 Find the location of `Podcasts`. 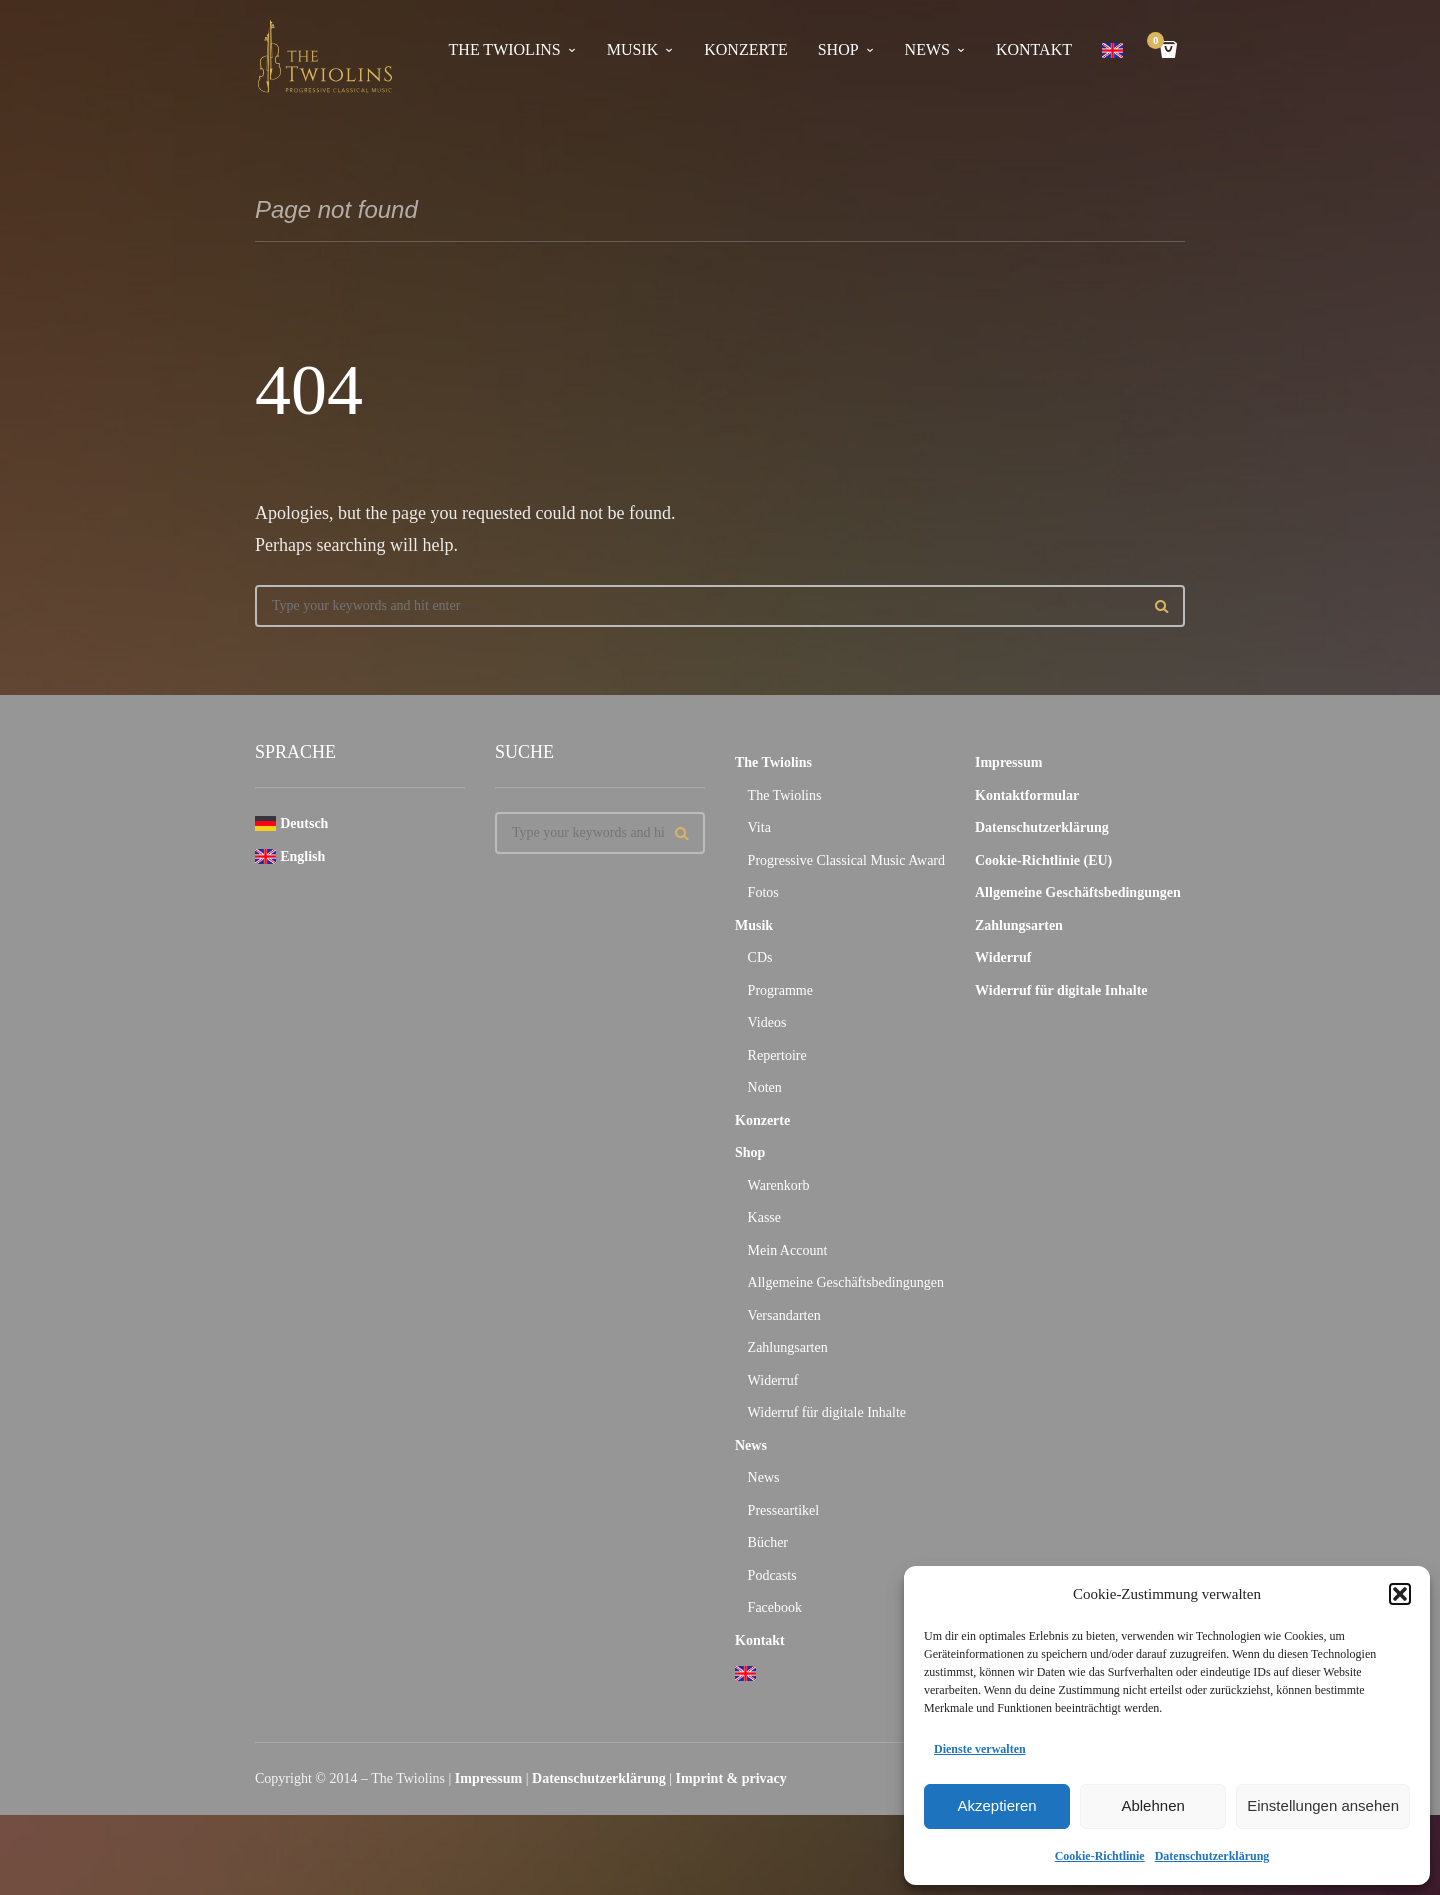

Podcasts is located at coordinates (772, 1575).